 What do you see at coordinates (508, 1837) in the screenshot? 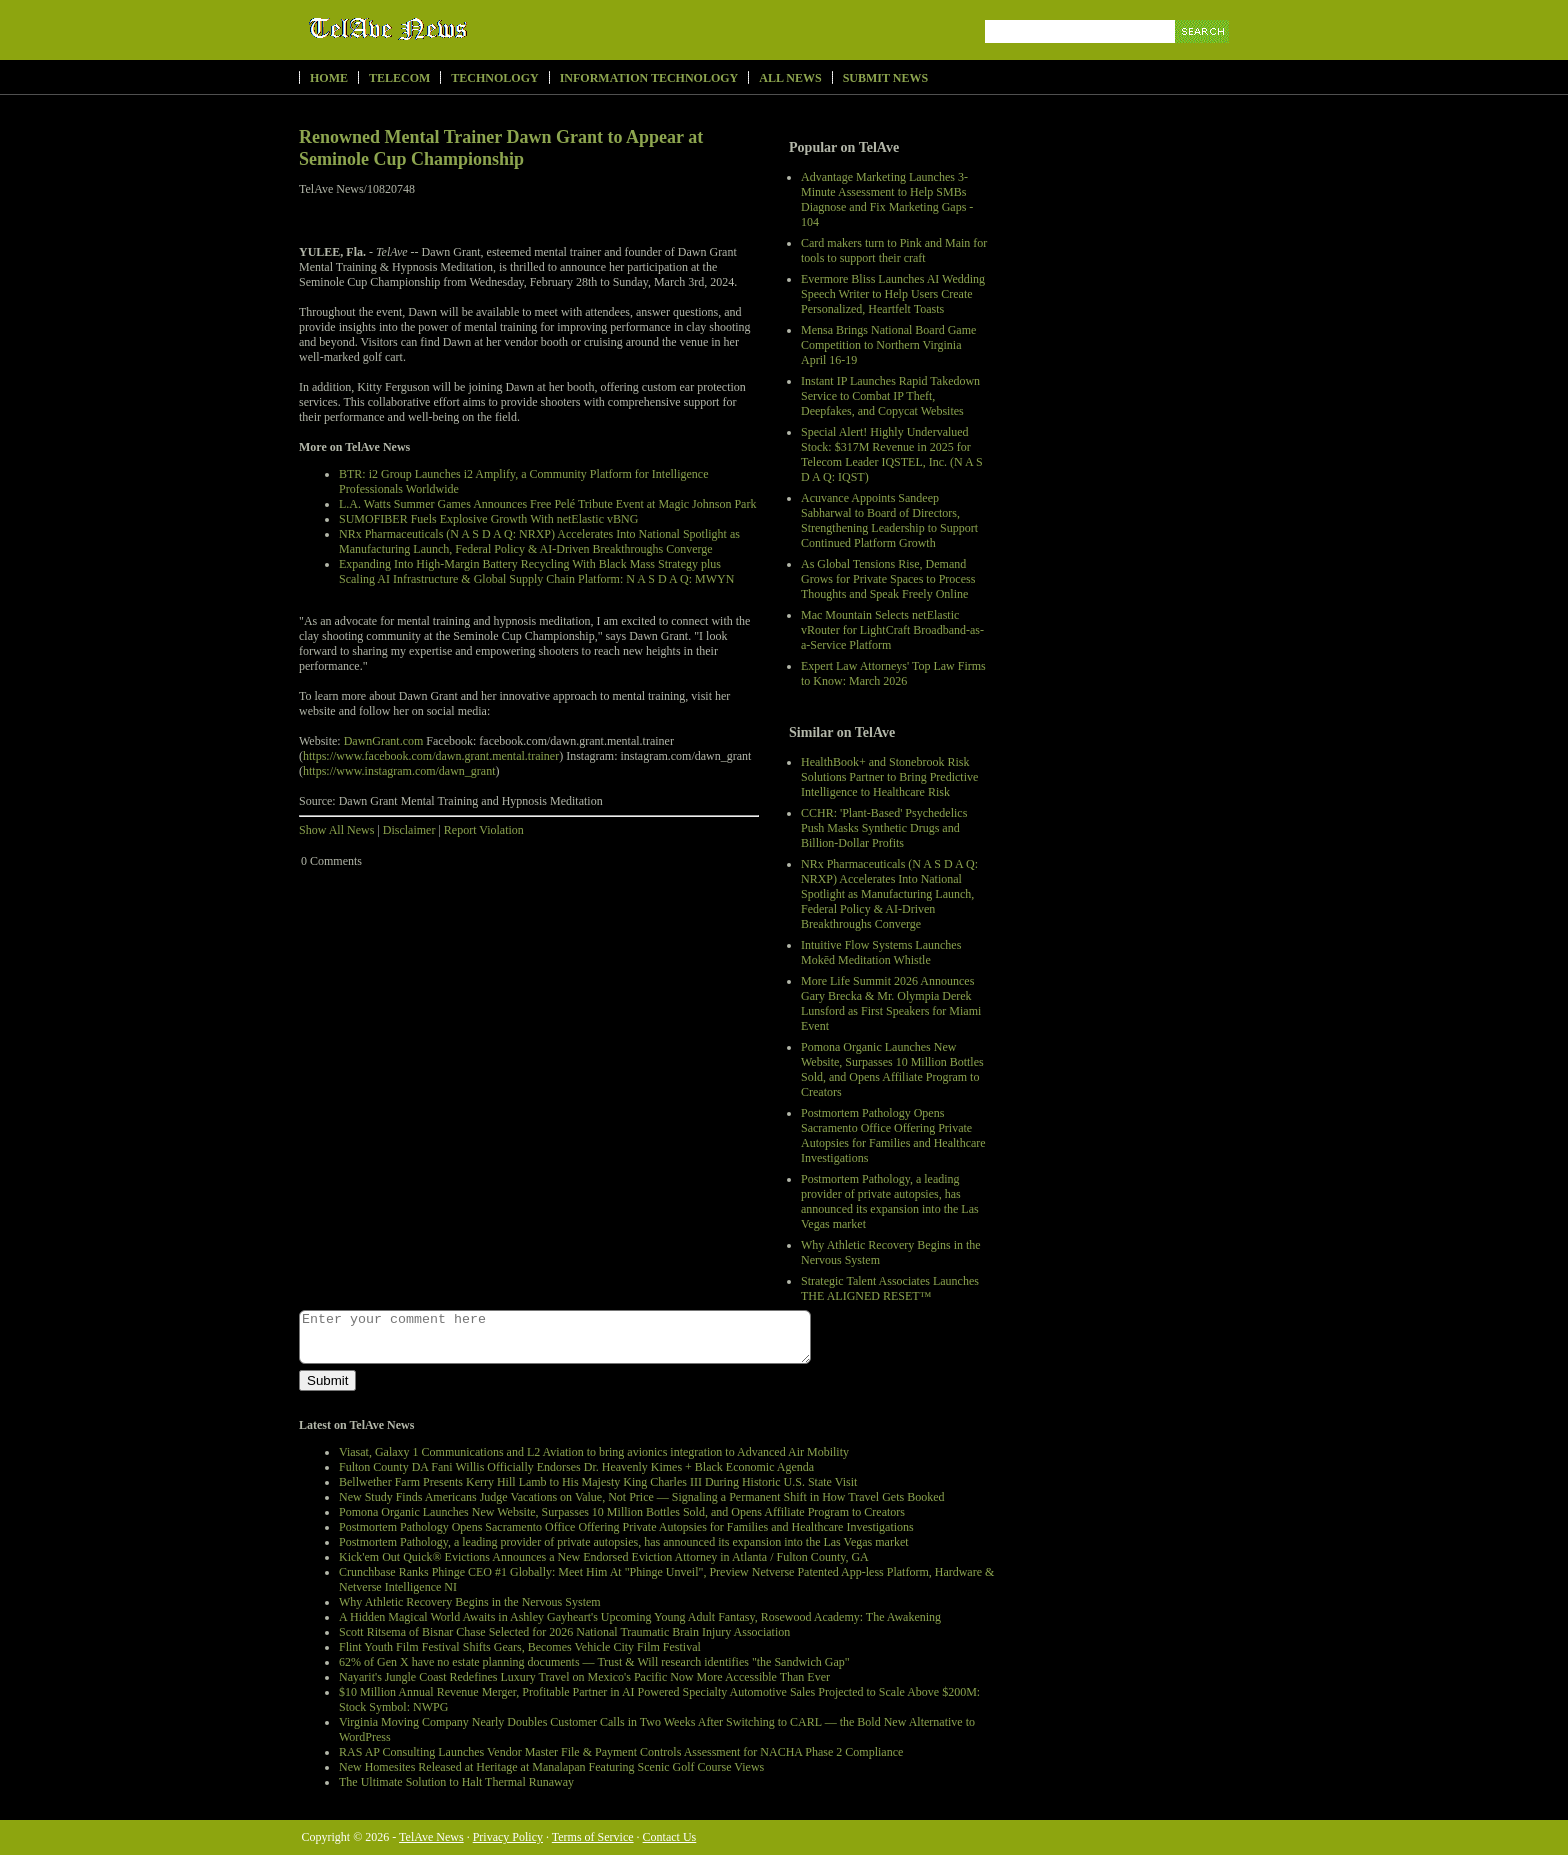
I see `Privacy Policy` at bounding box center [508, 1837].